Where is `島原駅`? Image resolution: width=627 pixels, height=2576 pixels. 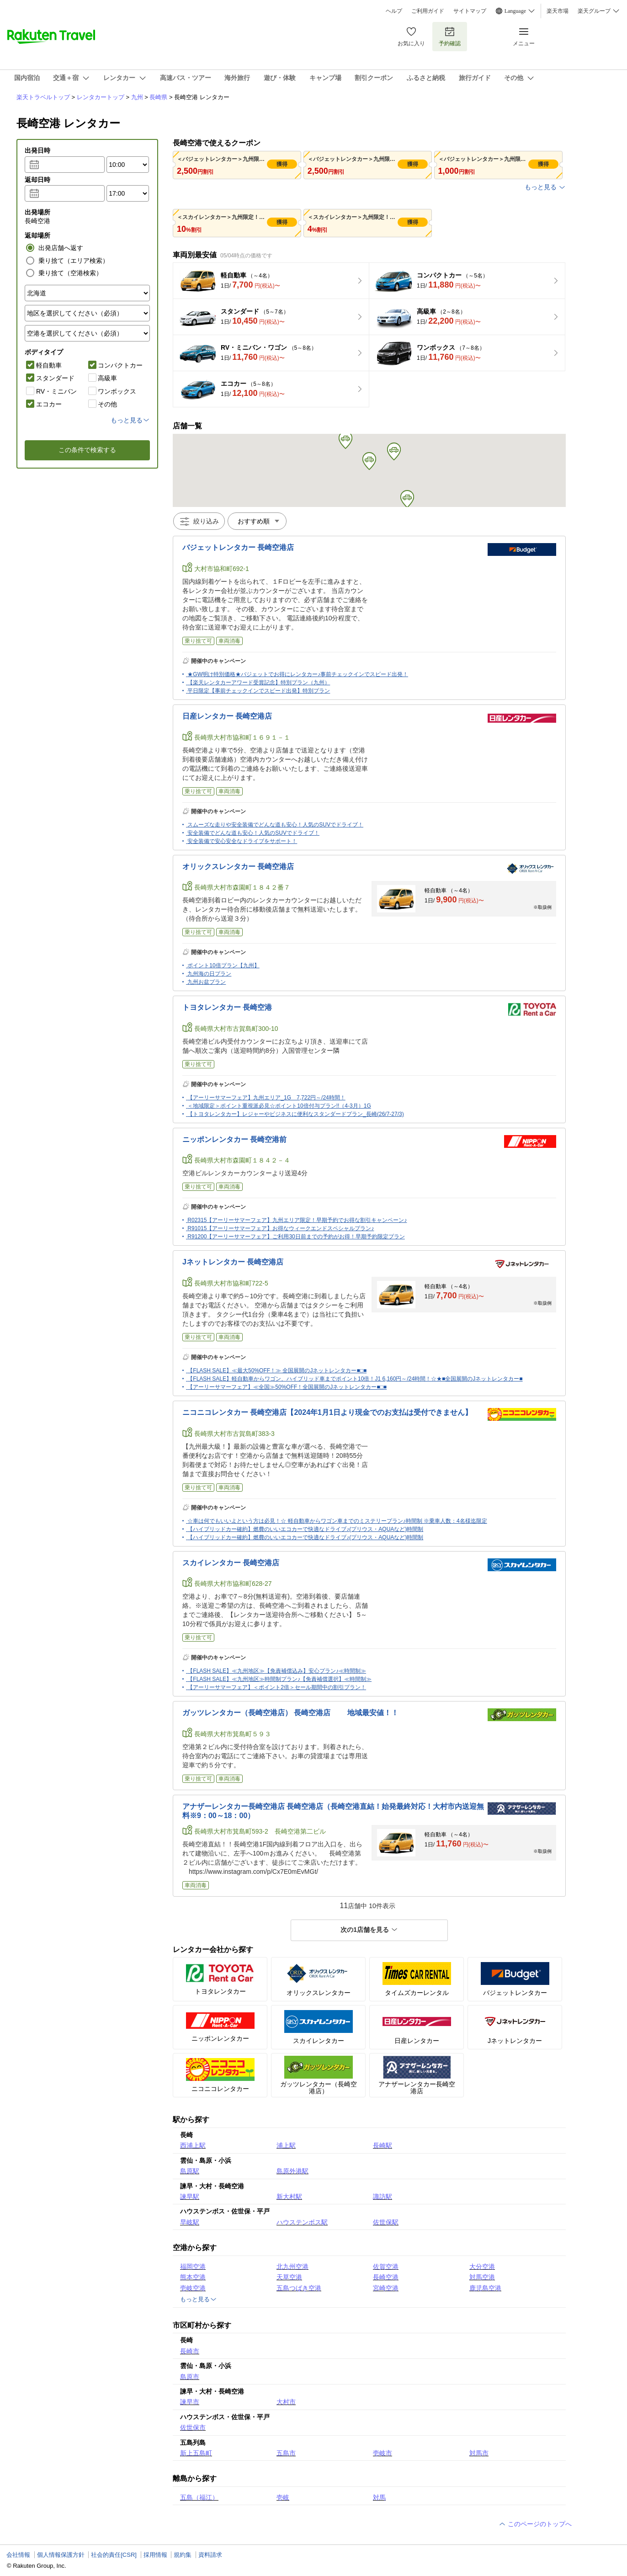 島原駅 is located at coordinates (189, 2171).